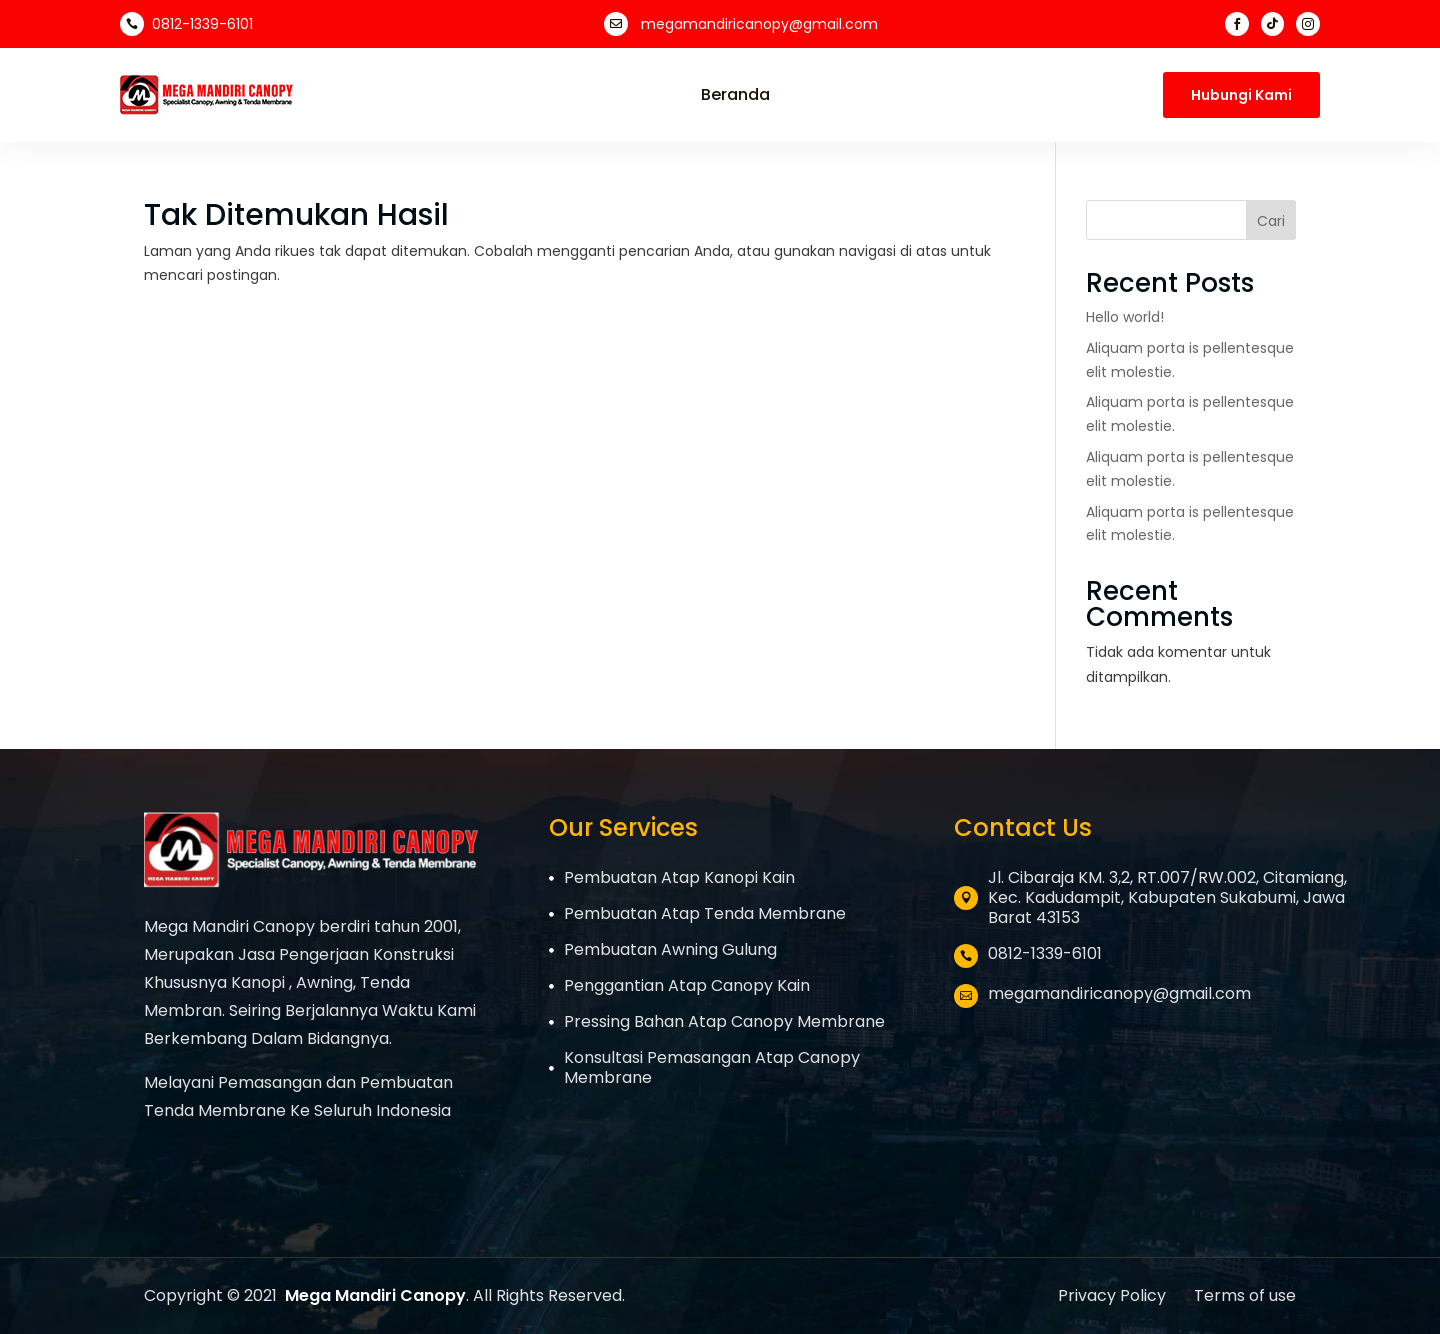 This screenshot has width=1440, height=1334. What do you see at coordinates (724, 1021) in the screenshot?
I see `Pressing Bahan Atap Canopy Membrane` at bounding box center [724, 1021].